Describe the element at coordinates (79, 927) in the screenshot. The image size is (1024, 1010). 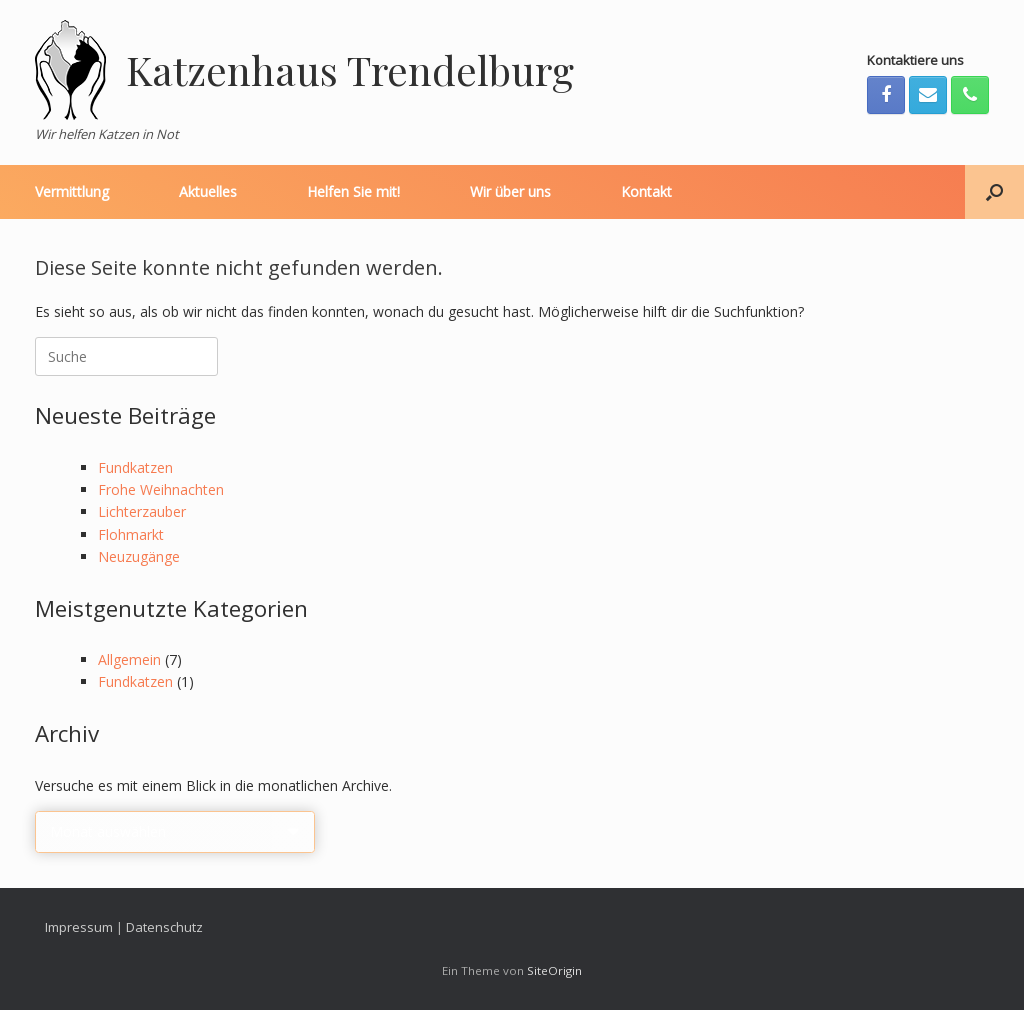
I see `Impressum` at that location.